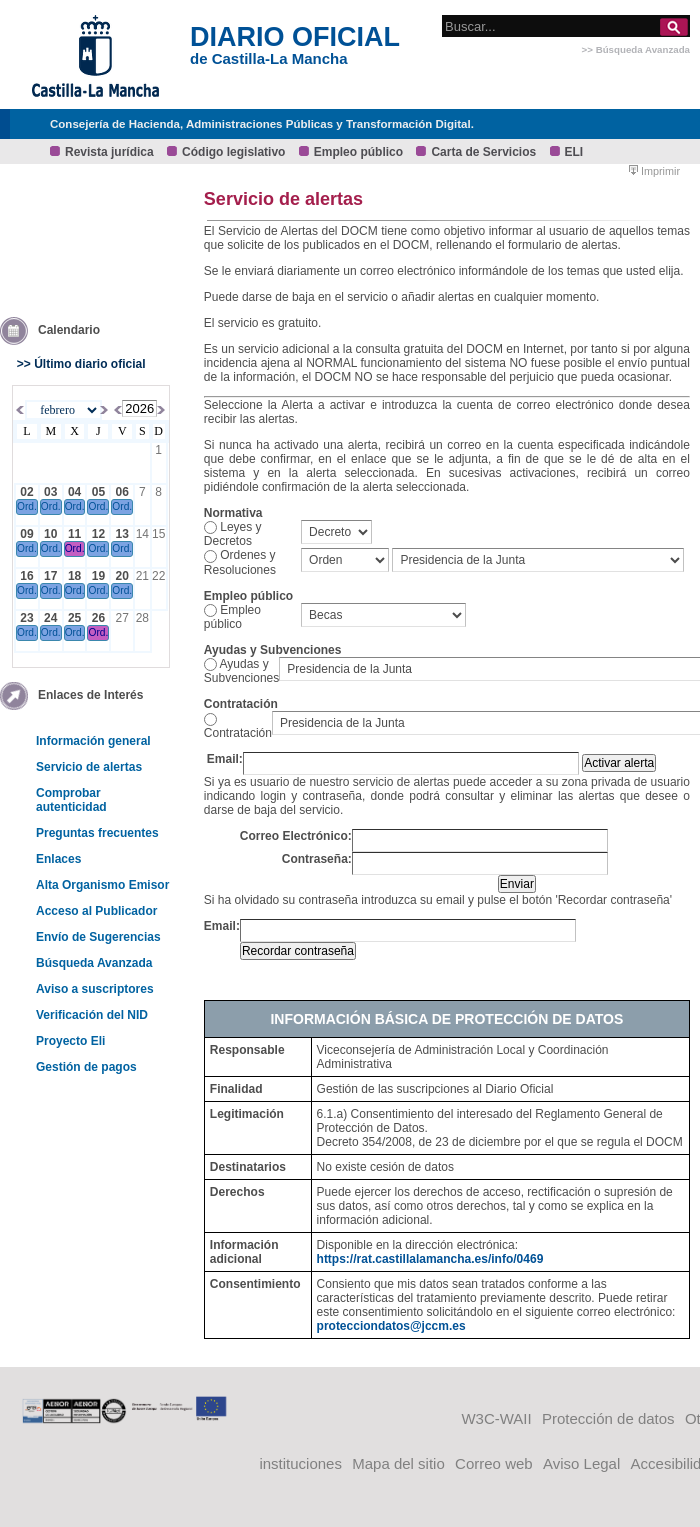 Image resolution: width=700 pixels, height=1527 pixels. Describe the element at coordinates (296, 836) in the screenshot. I see `Correo Electrónico:` at that location.